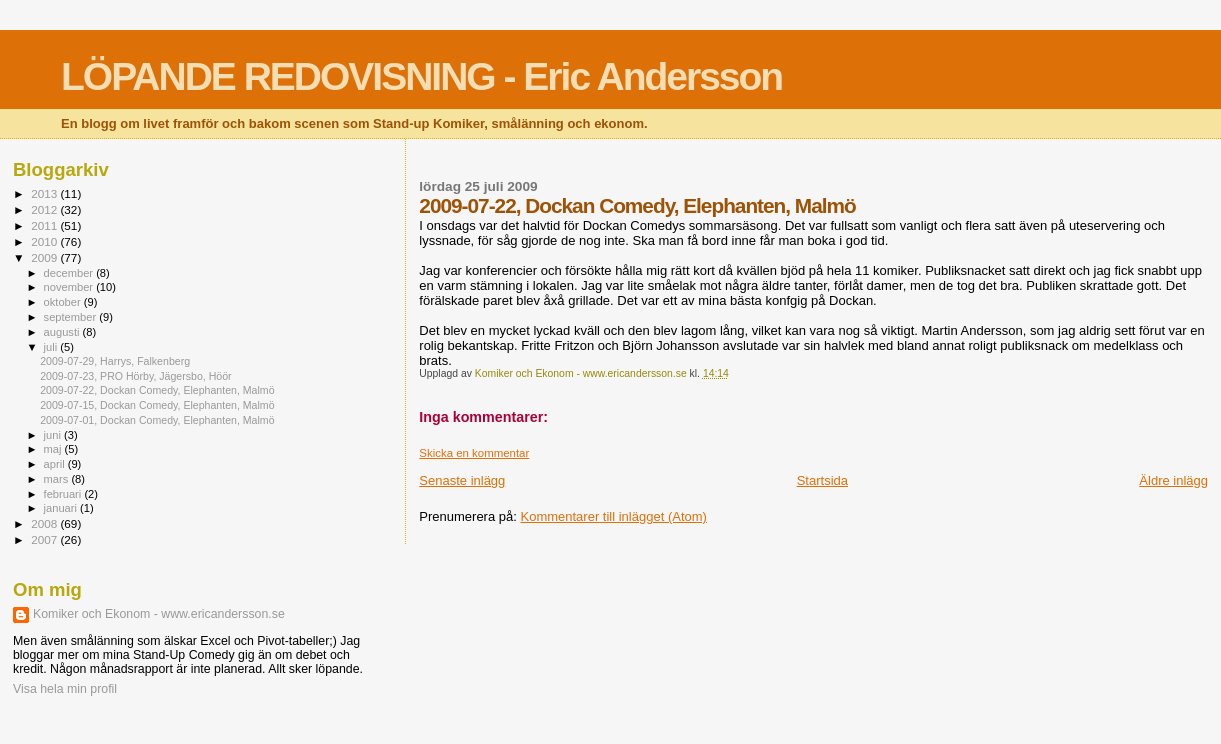 The height and width of the screenshot is (744, 1221). Describe the element at coordinates (157, 390) in the screenshot. I see `2009-07-22, Dockan Comedy, Elephanten, Malmö` at that location.